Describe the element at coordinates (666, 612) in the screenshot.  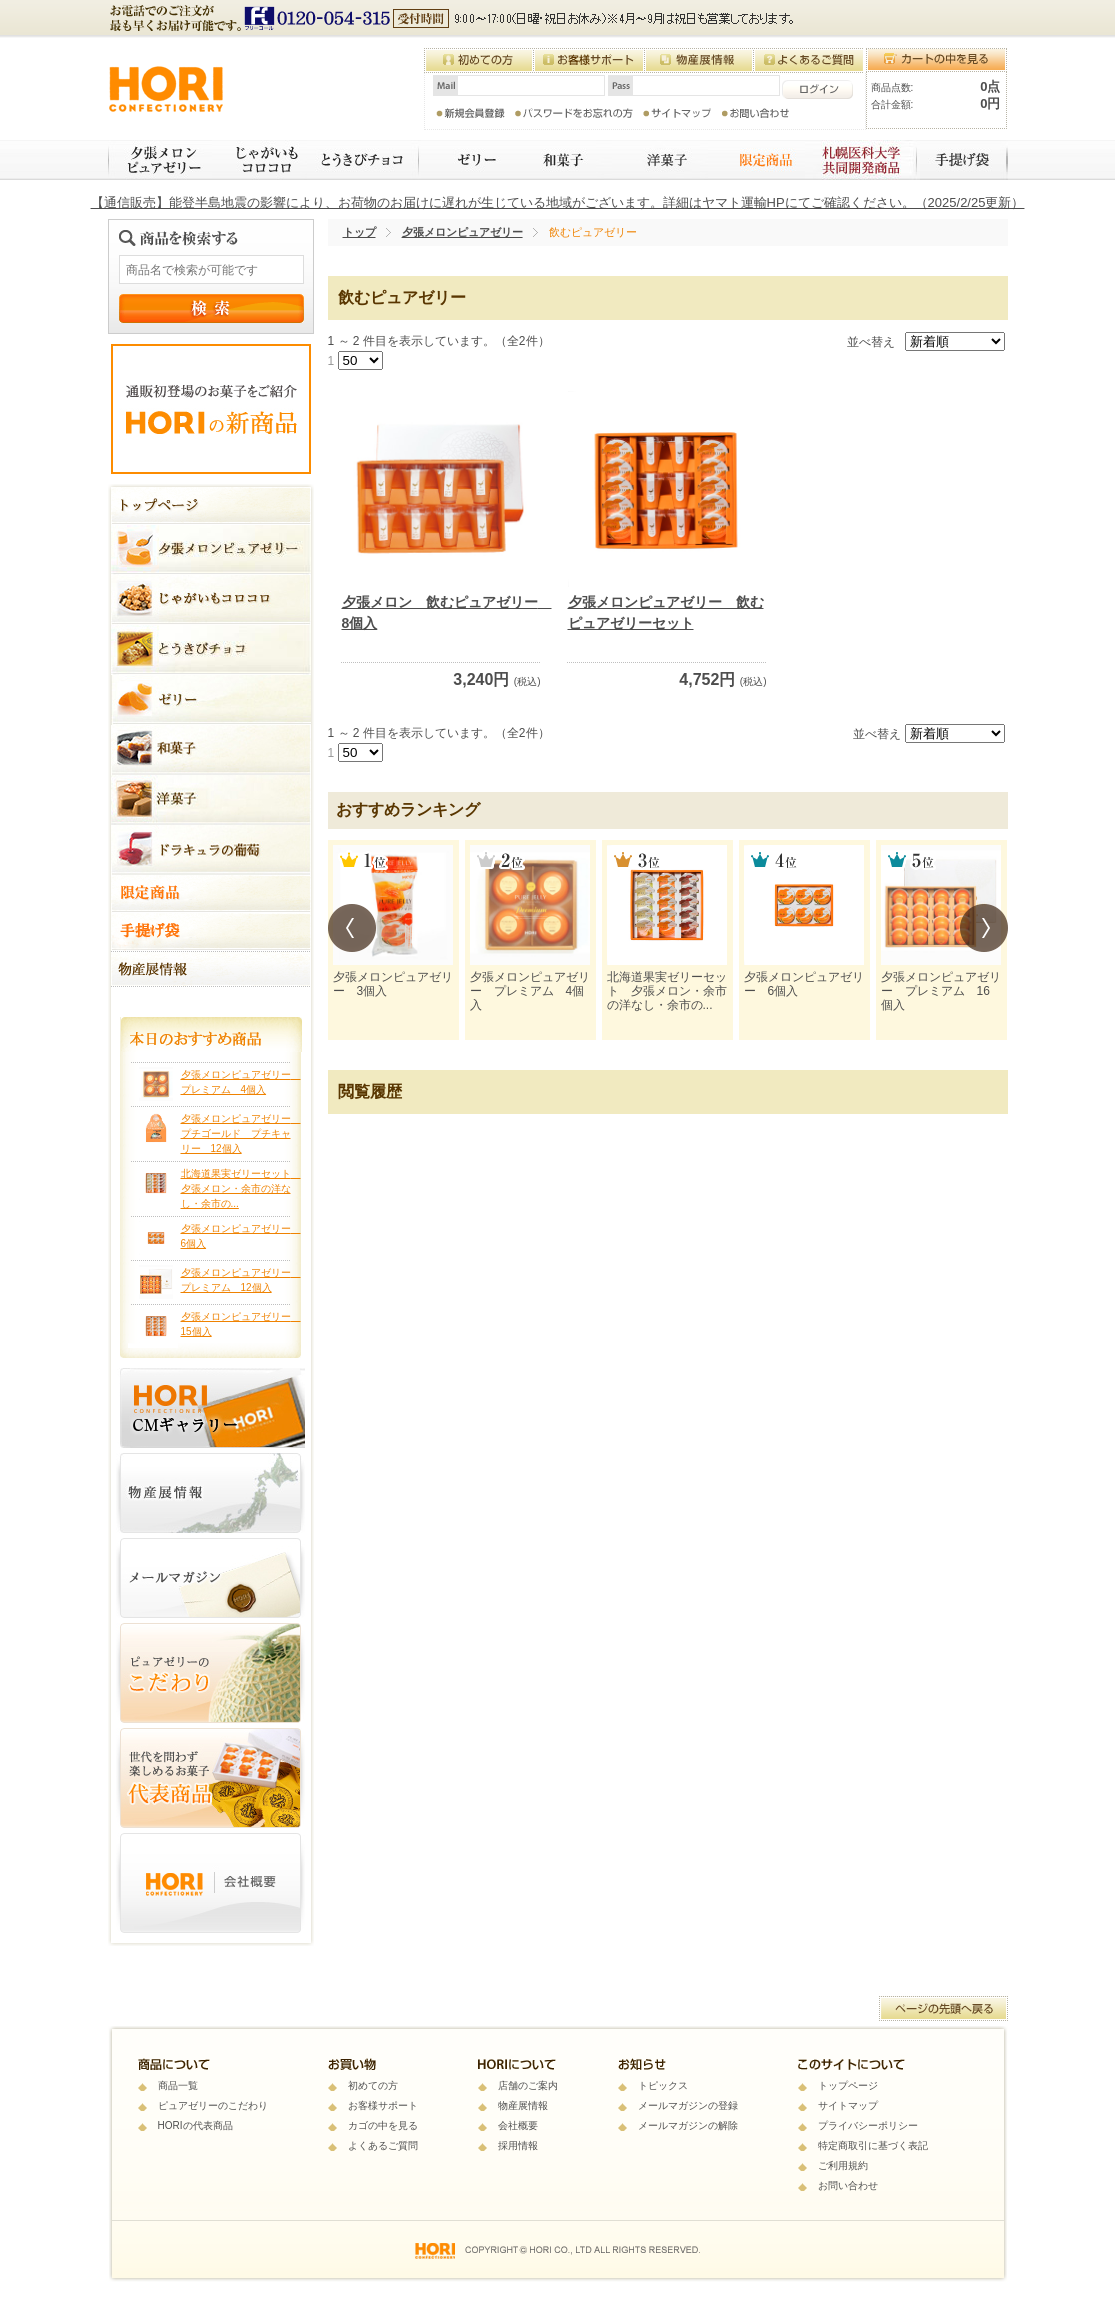
I see `夕張メロンピュアゼリー 飲むピュアゼリーセット` at that location.